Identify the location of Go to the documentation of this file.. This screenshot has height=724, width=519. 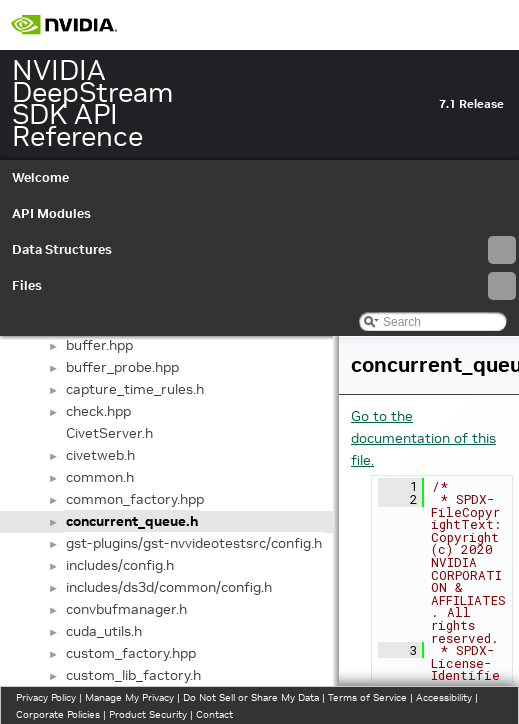
(423, 438).